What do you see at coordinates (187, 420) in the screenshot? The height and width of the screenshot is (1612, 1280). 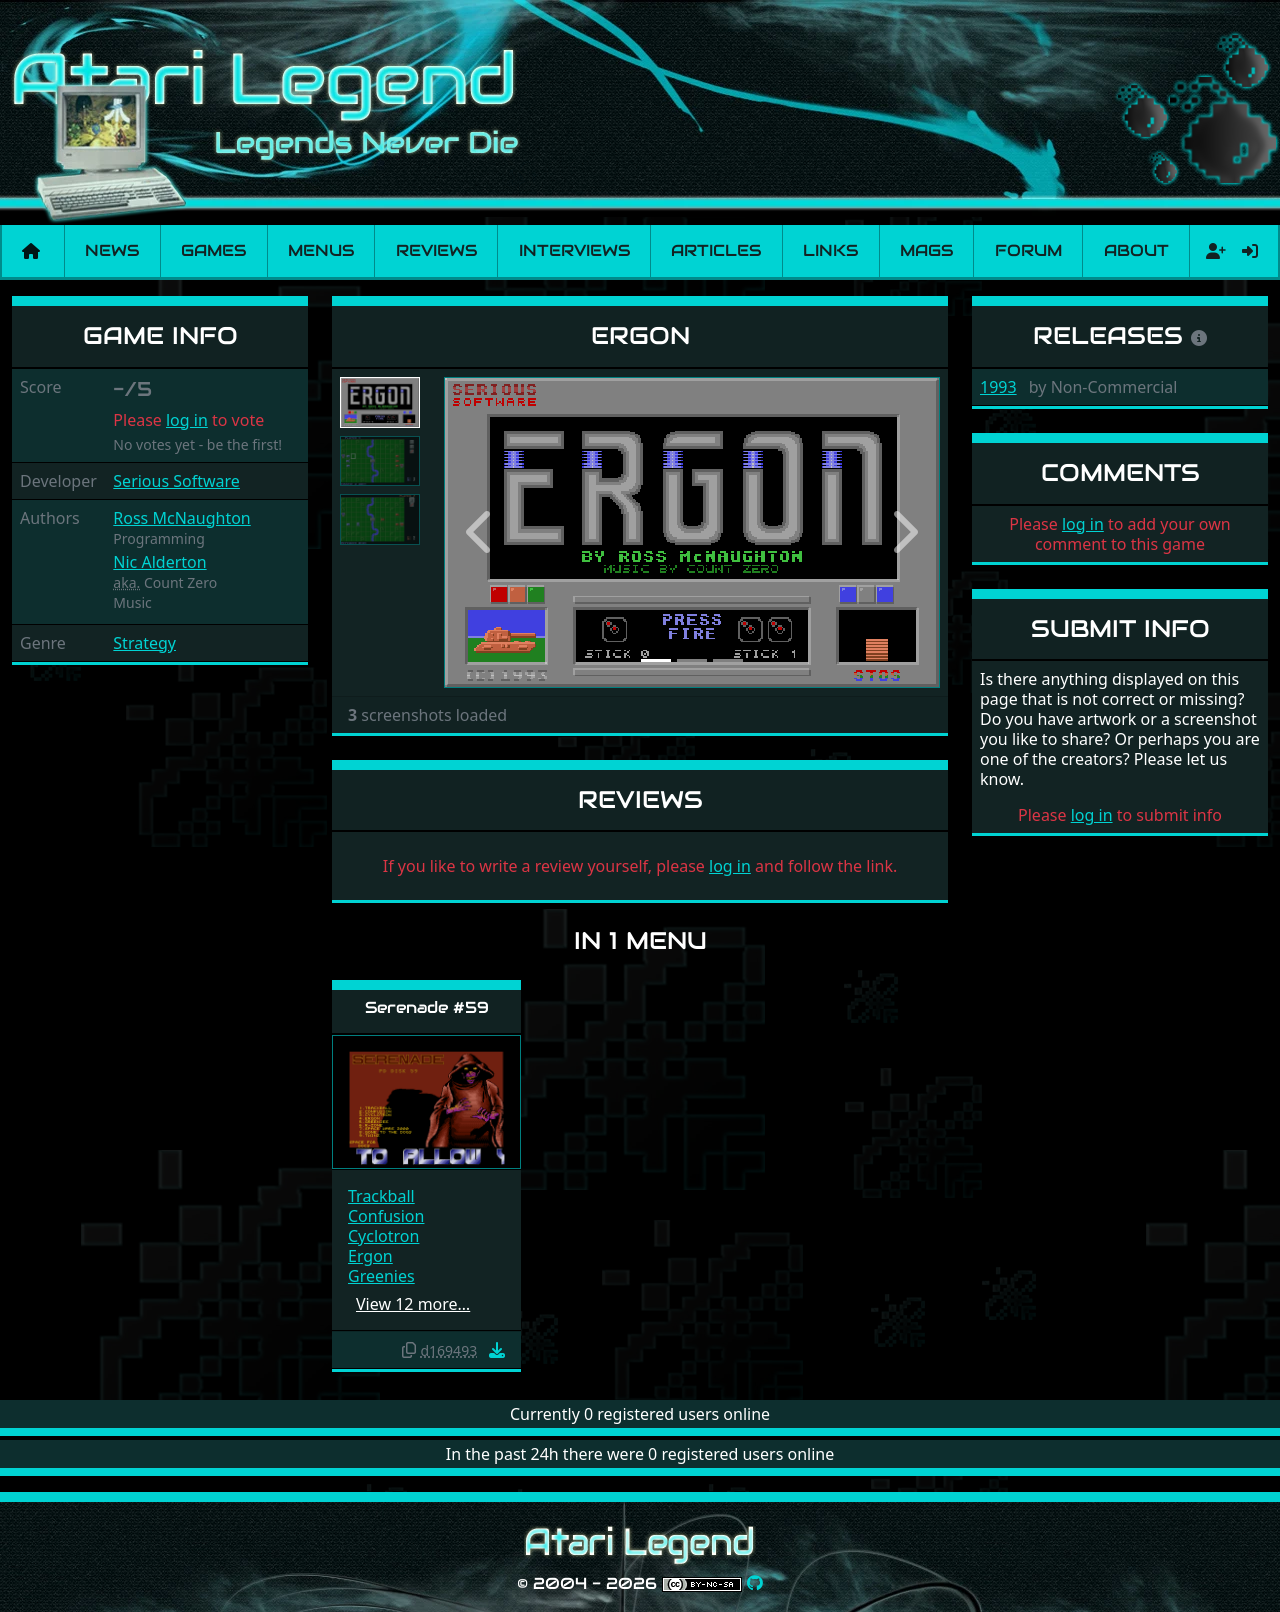 I see `log in` at bounding box center [187, 420].